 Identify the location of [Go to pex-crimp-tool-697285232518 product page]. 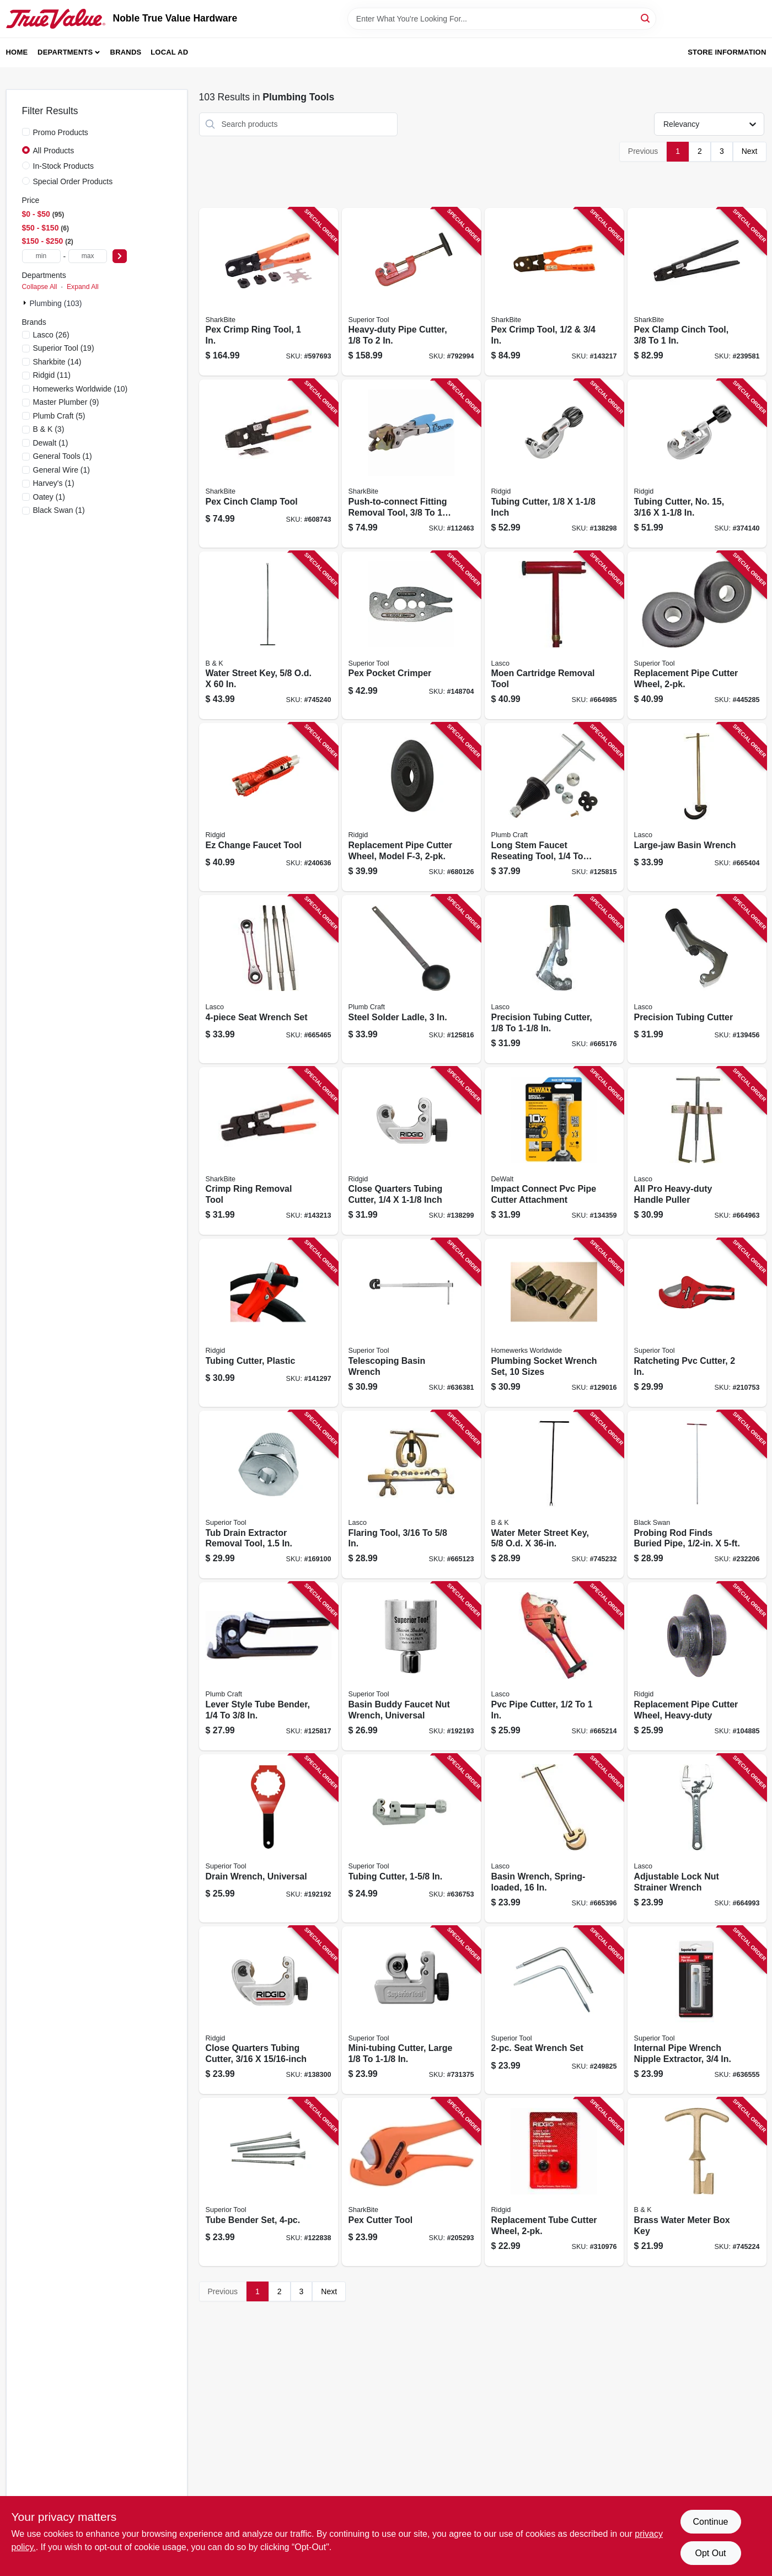
(554, 292).